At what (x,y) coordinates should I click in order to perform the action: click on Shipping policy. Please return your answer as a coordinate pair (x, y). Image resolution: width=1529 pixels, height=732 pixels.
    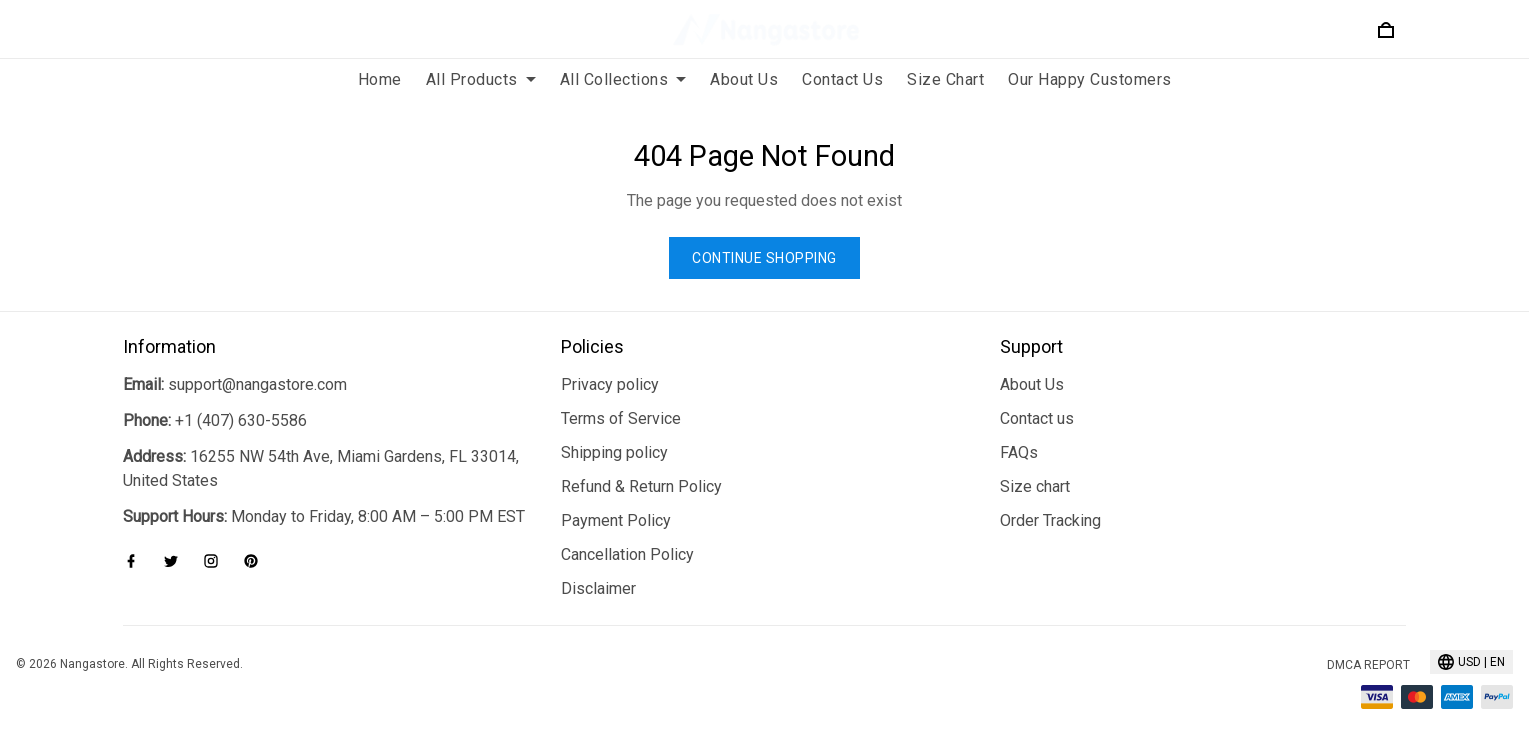
    Looking at the image, I should click on (614, 428).